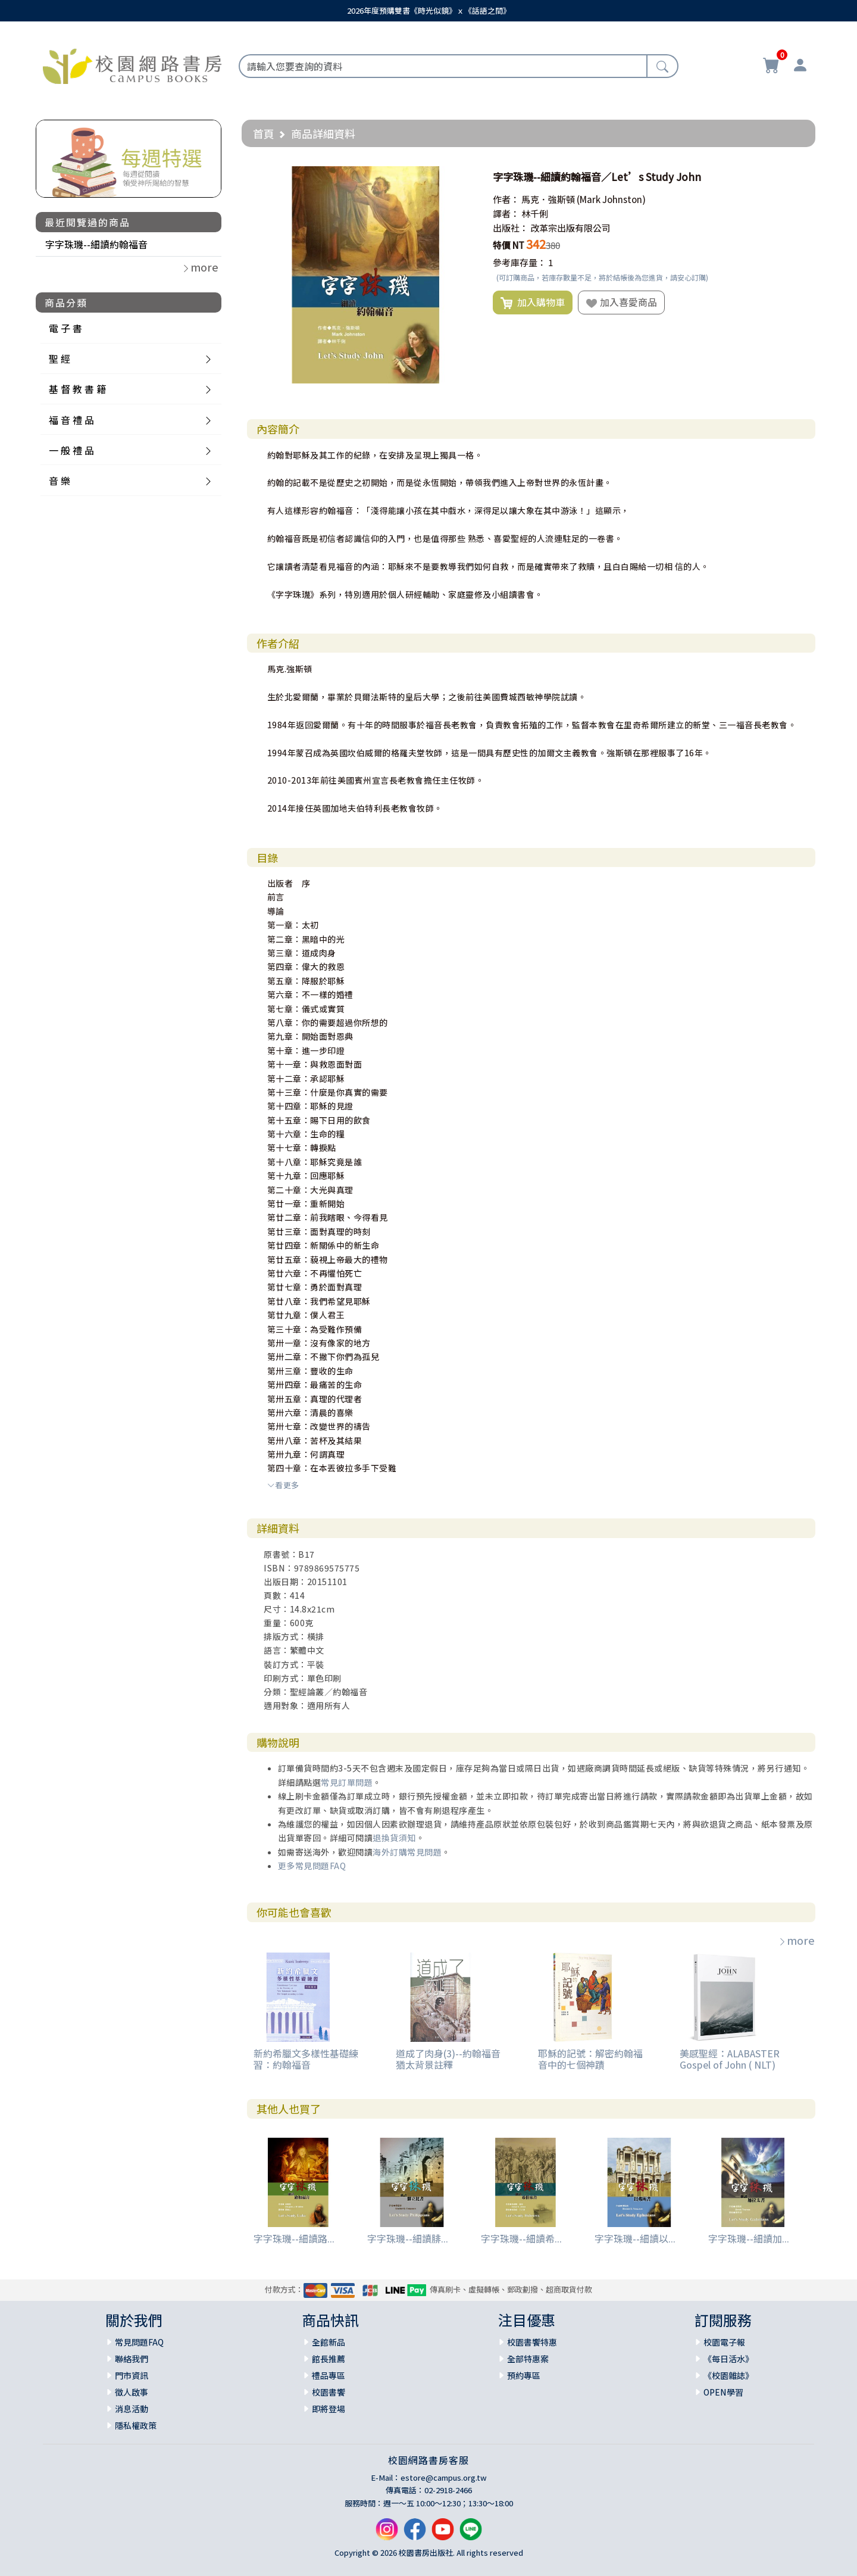 This screenshot has height=2576, width=857. What do you see at coordinates (131, 2359) in the screenshot?
I see `聯絡我們` at bounding box center [131, 2359].